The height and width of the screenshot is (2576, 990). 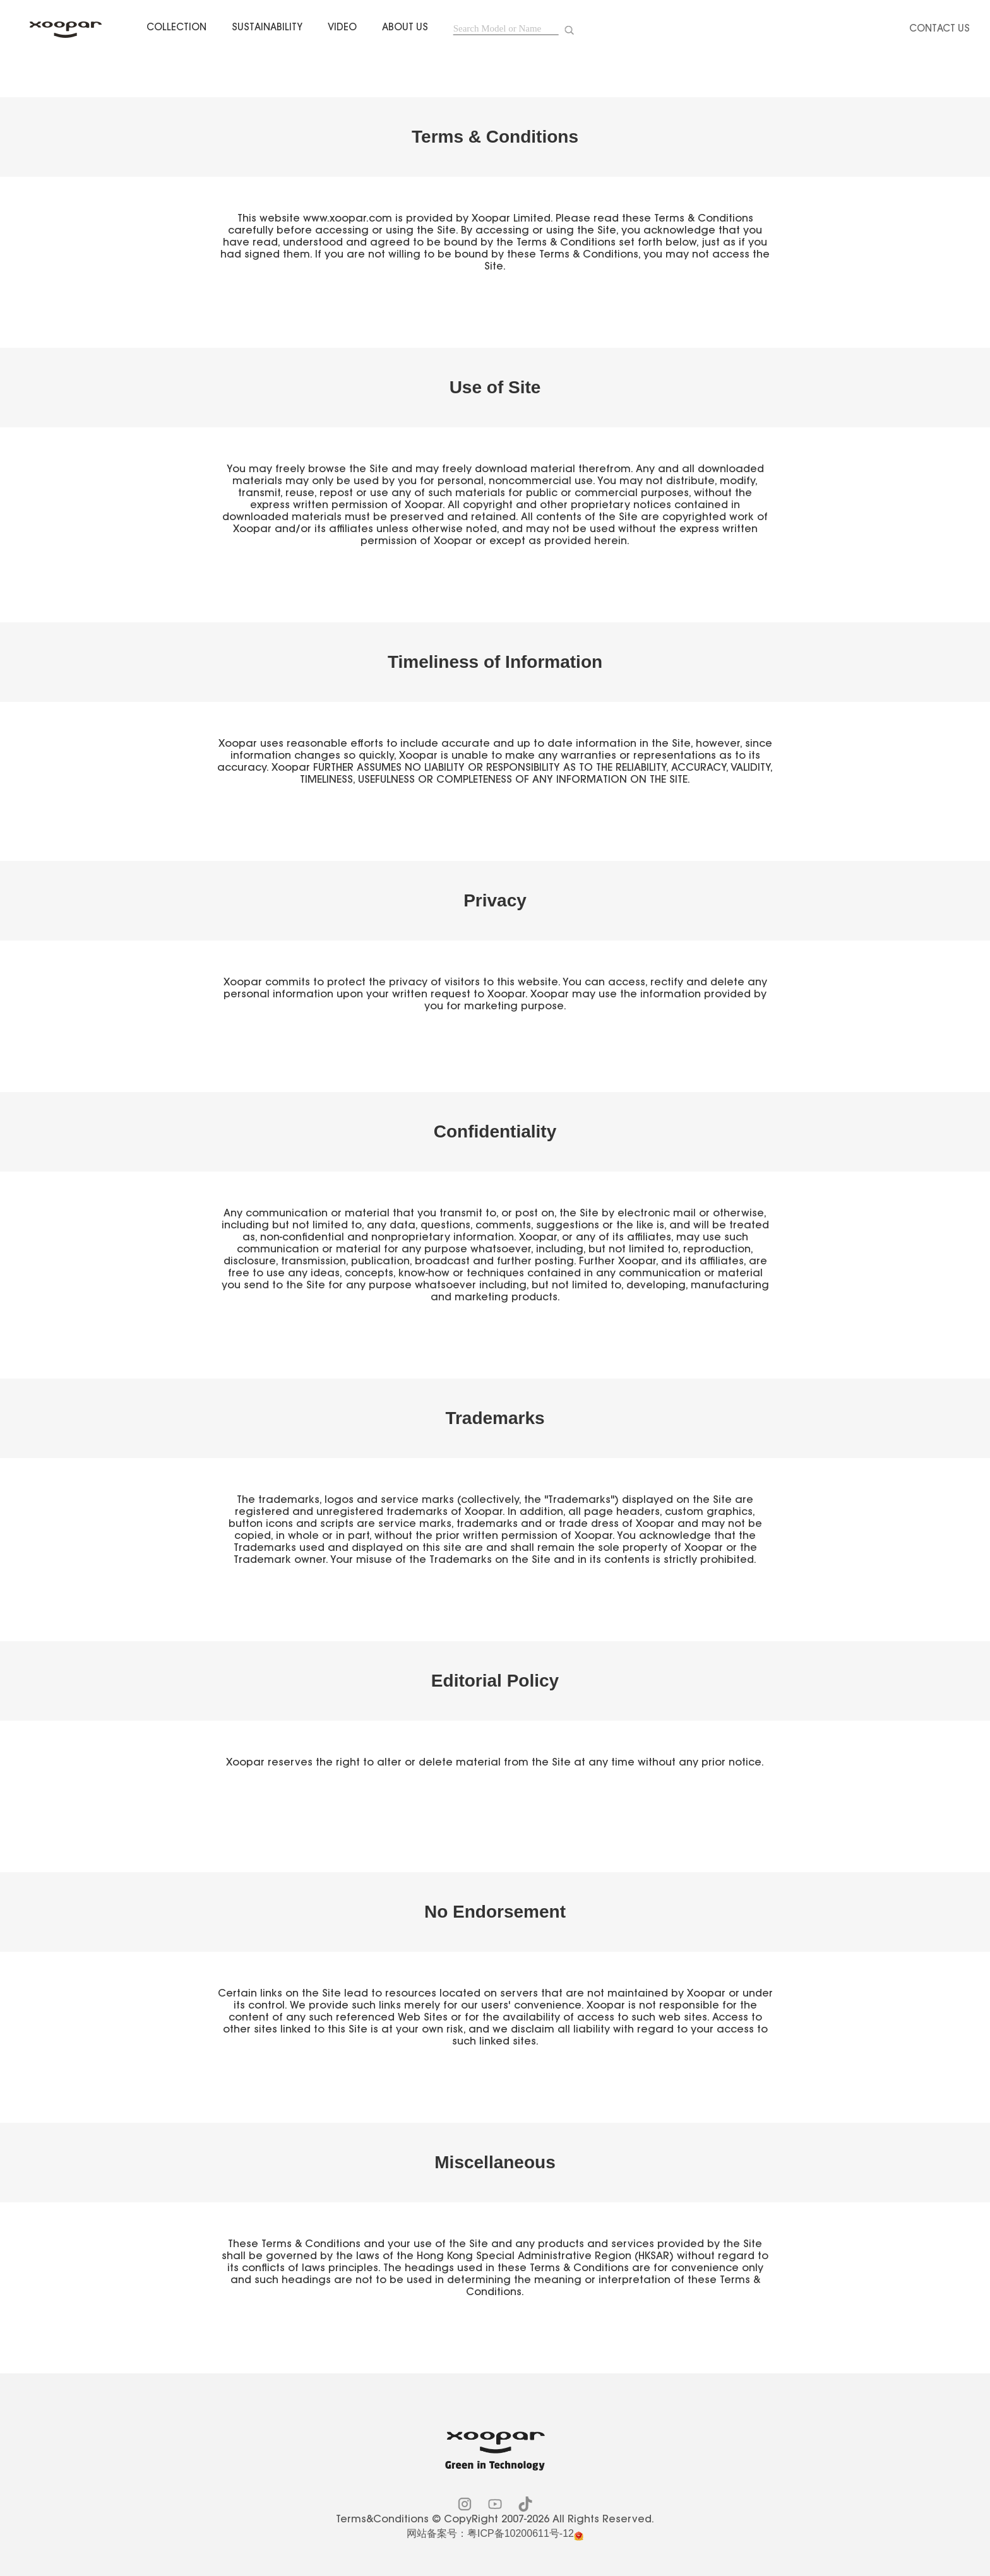 I want to click on SUSTAINABILITY, so click(x=267, y=28).